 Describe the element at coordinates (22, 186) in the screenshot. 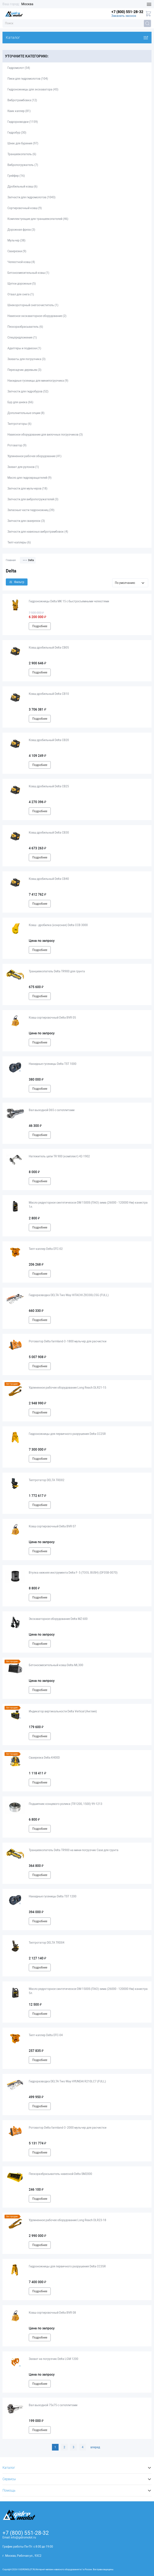

I see `Дробильный ковш (6)` at that location.